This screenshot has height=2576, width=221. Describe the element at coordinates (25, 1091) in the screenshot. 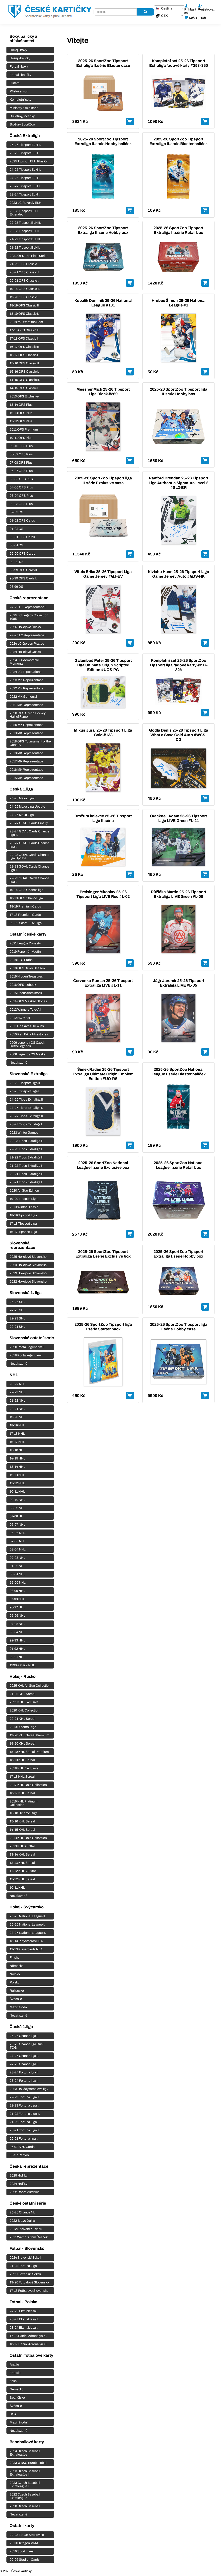

I see `25-26 Tipsport Liga I.` at that location.